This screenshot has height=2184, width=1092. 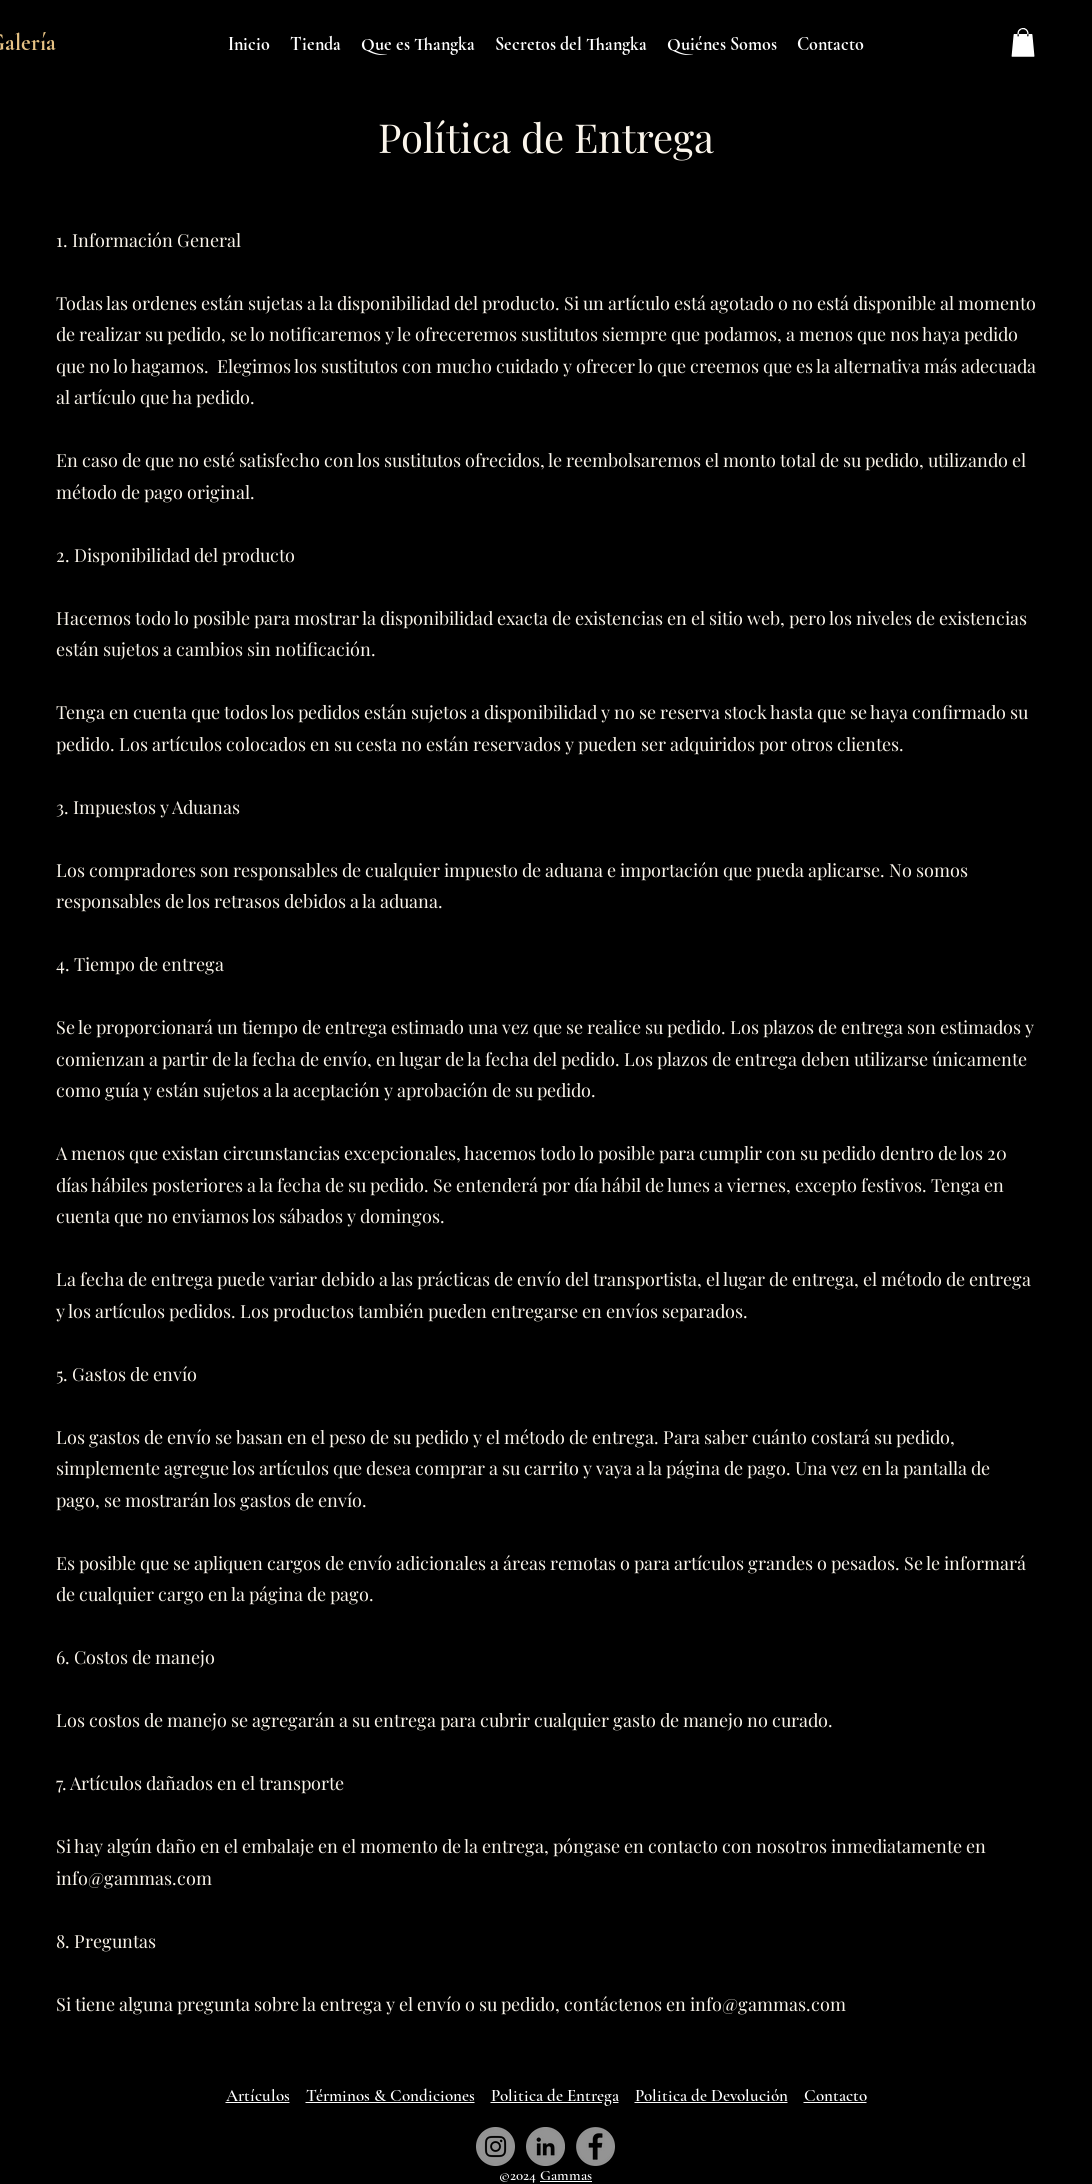 I want to click on [Instagram Page - Gammas Art Gallery], so click(x=495, y=2146).